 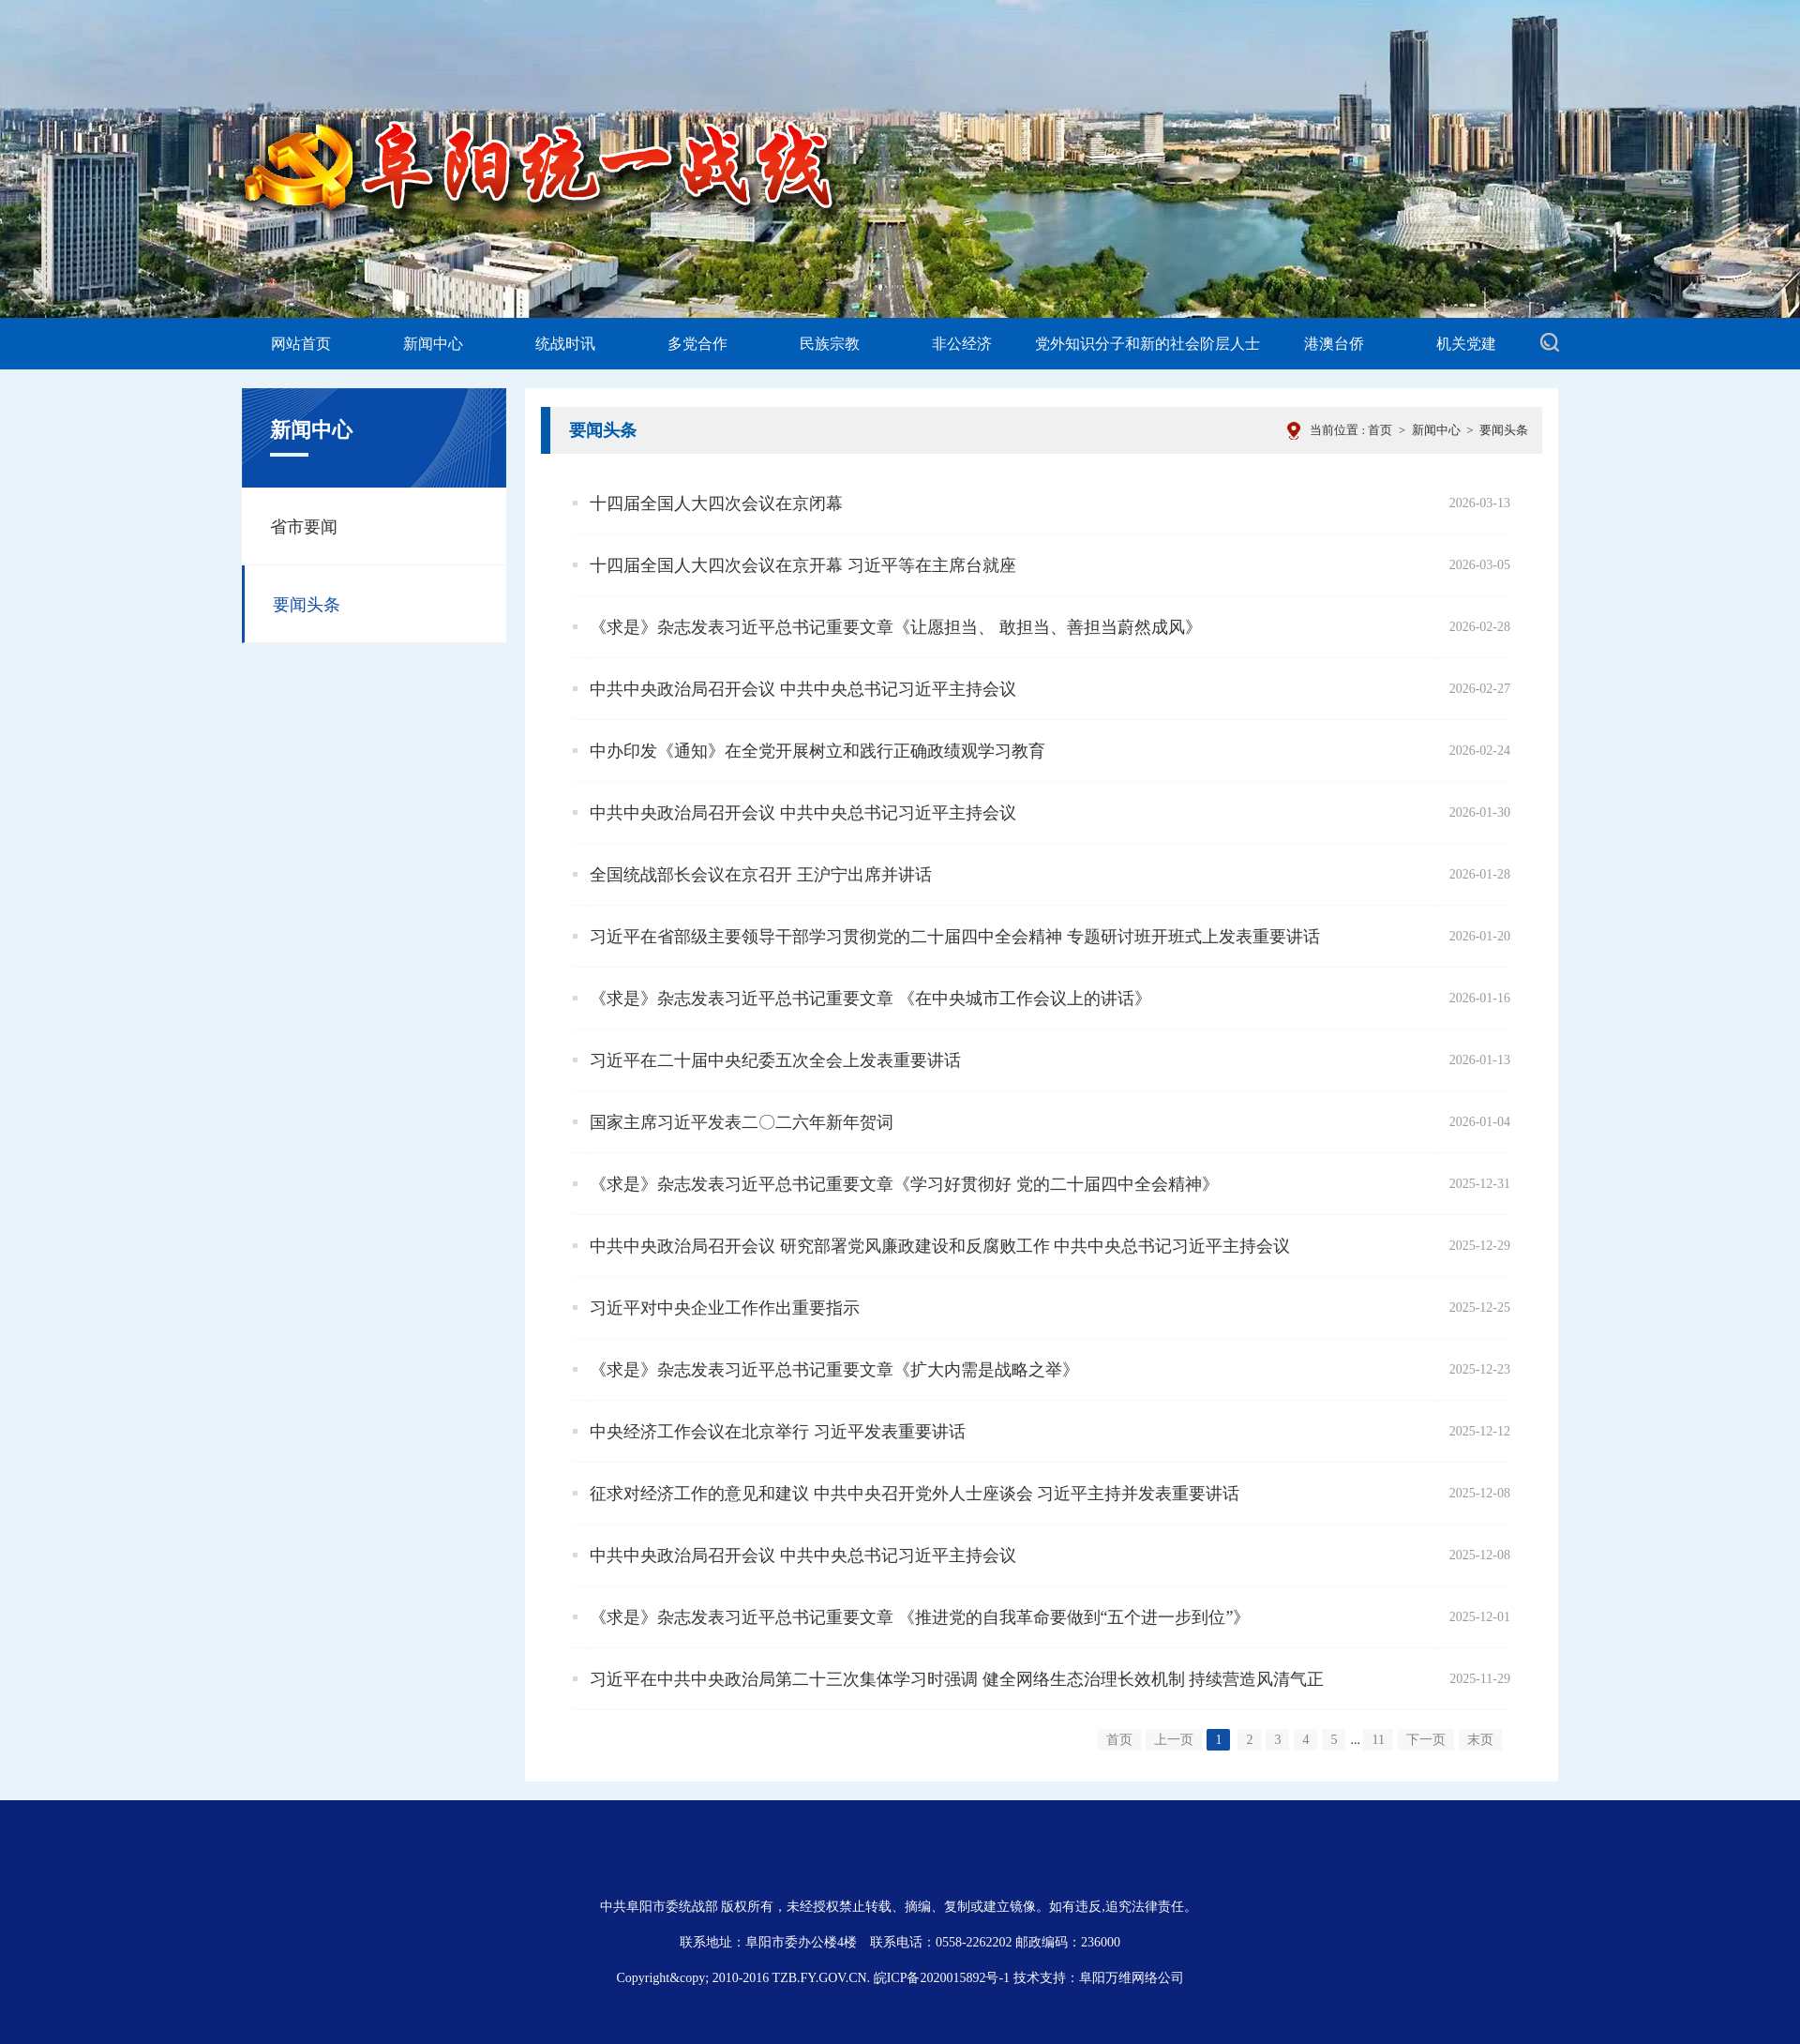 What do you see at coordinates (433, 344) in the screenshot?
I see `新闻中心` at bounding box center [433, 344].